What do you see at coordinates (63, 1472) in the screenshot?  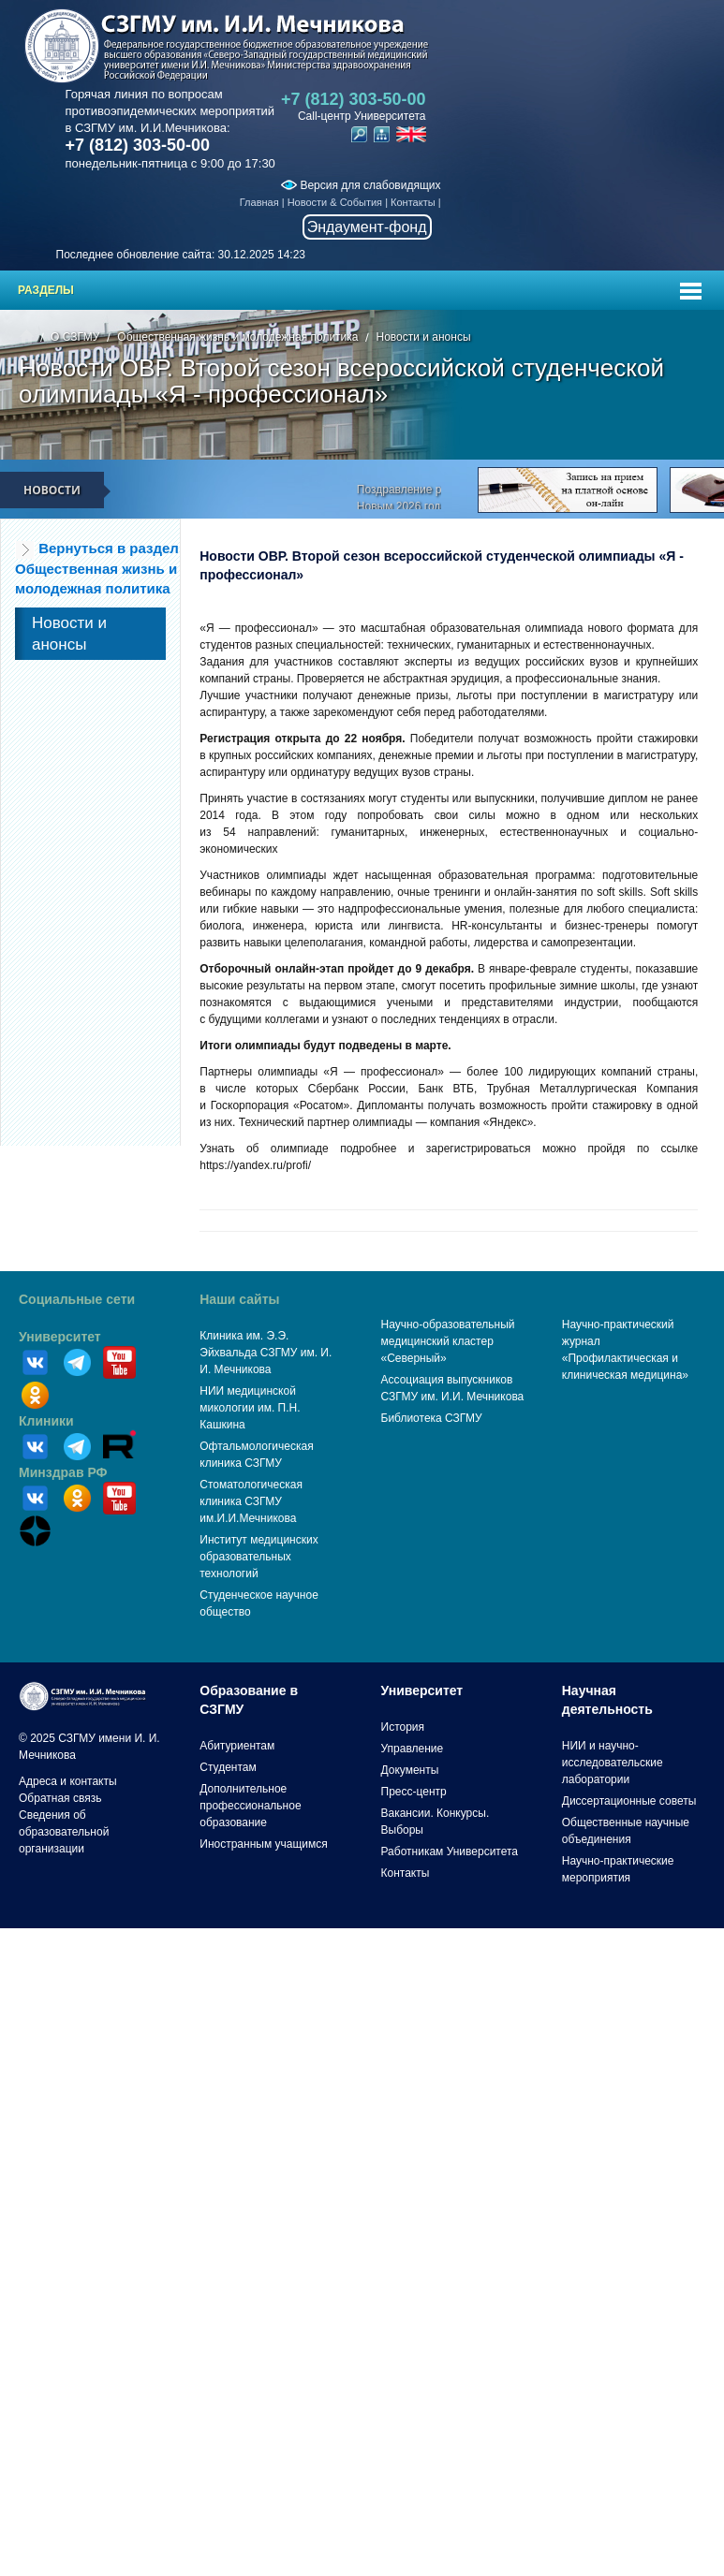 I see `Минздрав РФ` at bounding box center [63, 1472].